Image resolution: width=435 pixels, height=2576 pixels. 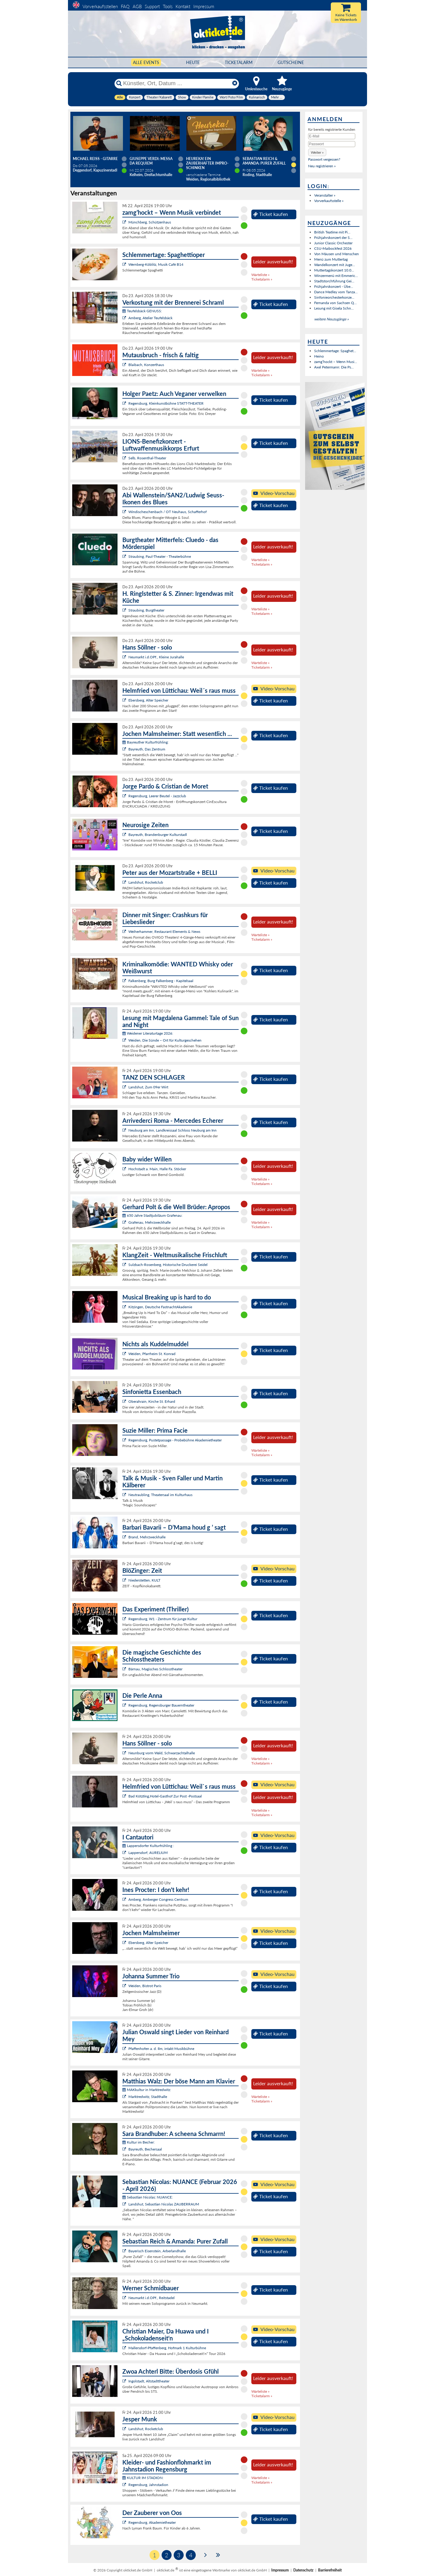 I want to click on [Passwort], so click(x=331, y=144).